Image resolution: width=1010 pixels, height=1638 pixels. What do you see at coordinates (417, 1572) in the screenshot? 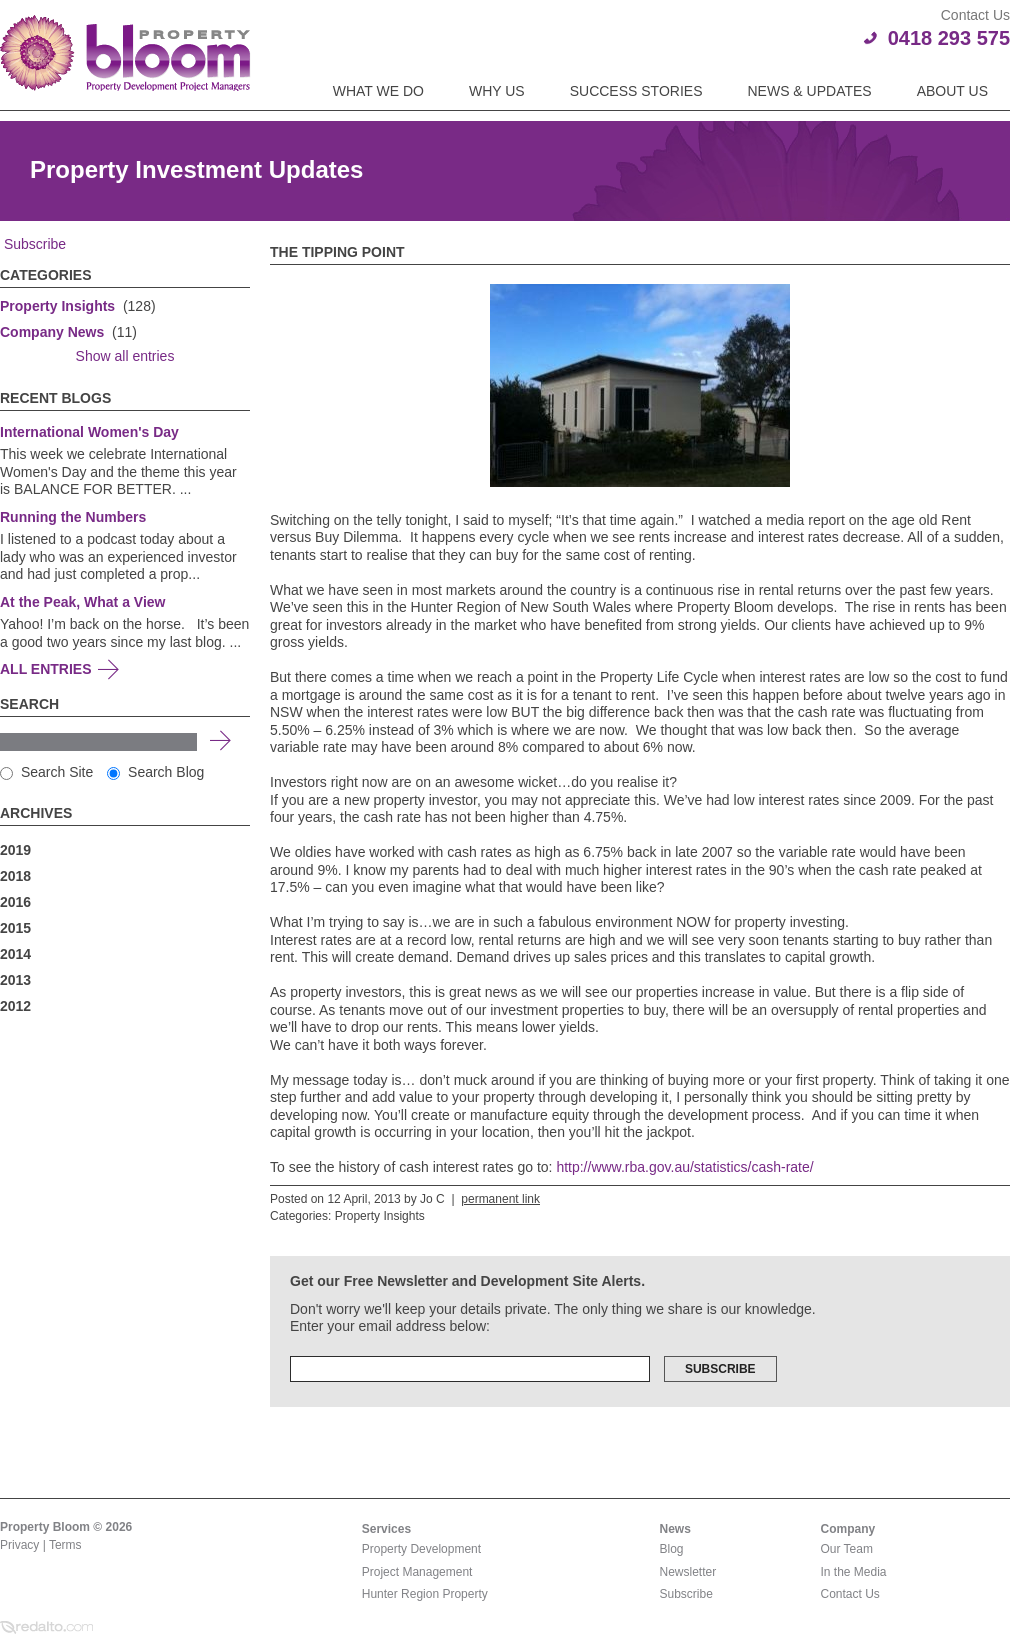
I see `Project Management` at bounding box center [417, 1572].